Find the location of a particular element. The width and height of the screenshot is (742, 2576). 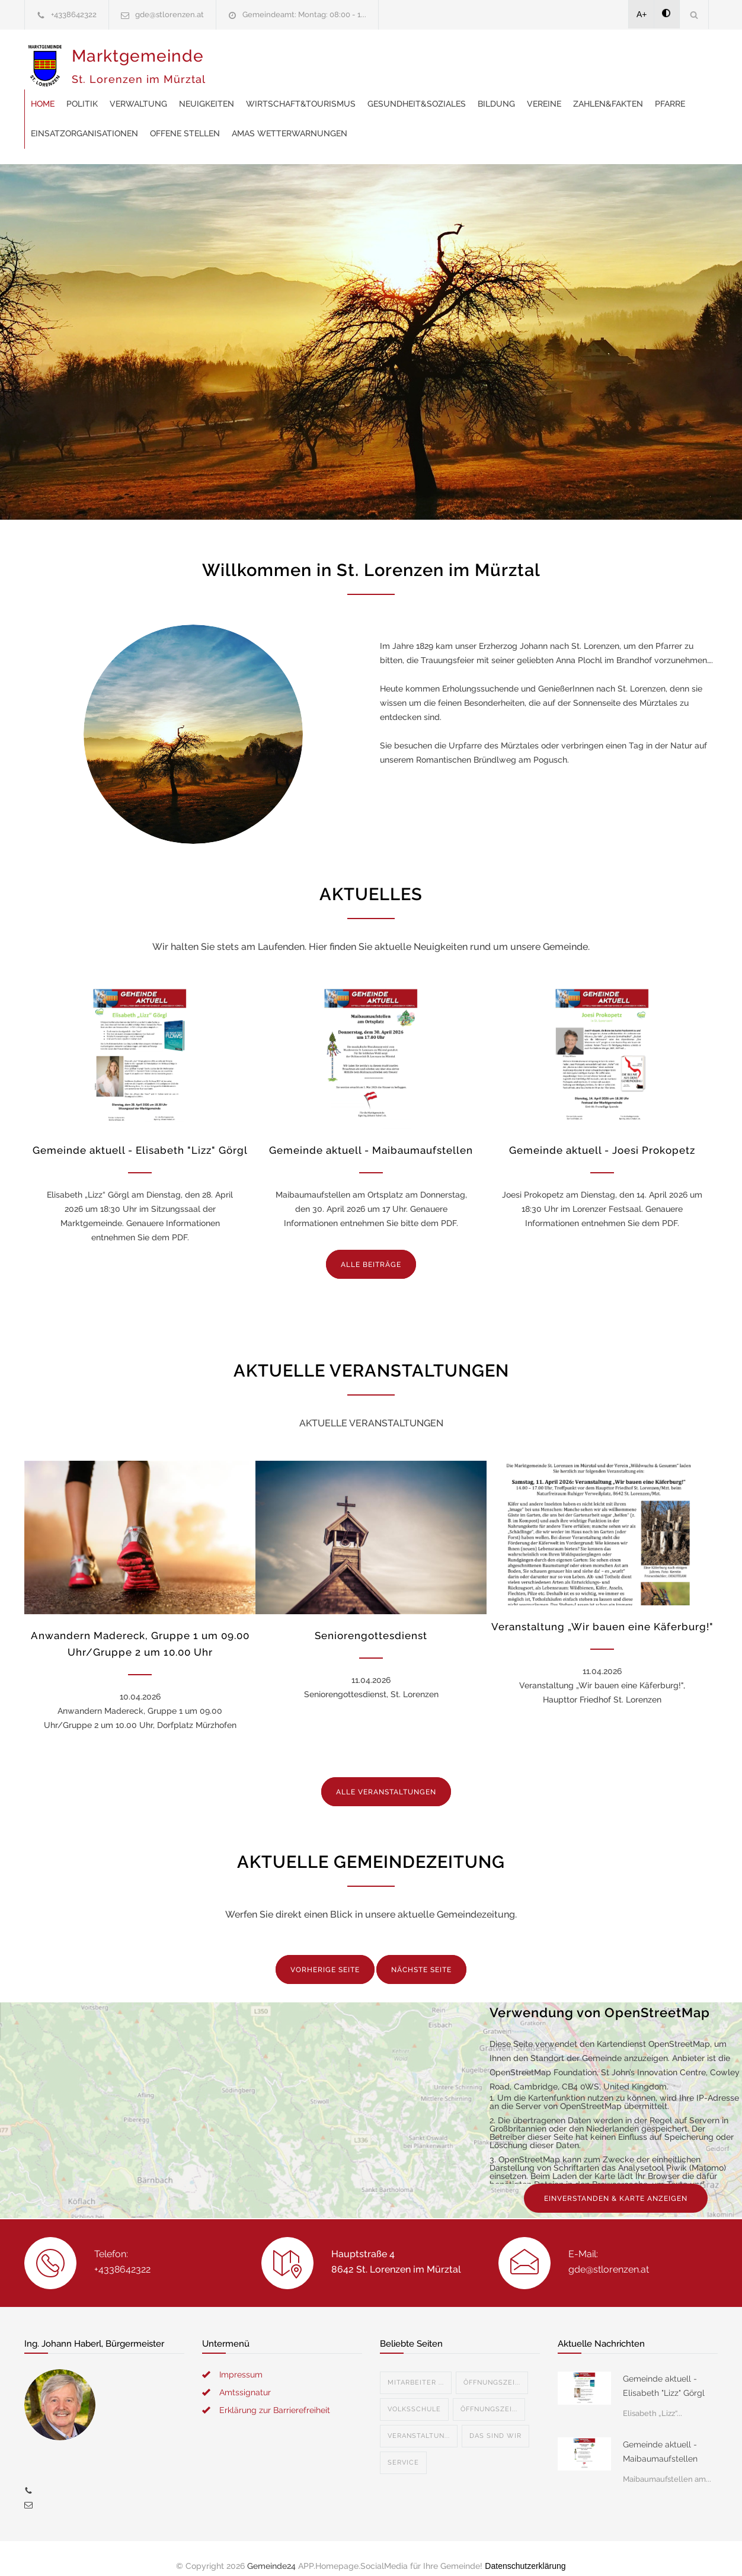

Wirtschaft&Tourismus is located at coordinates (490, 59).